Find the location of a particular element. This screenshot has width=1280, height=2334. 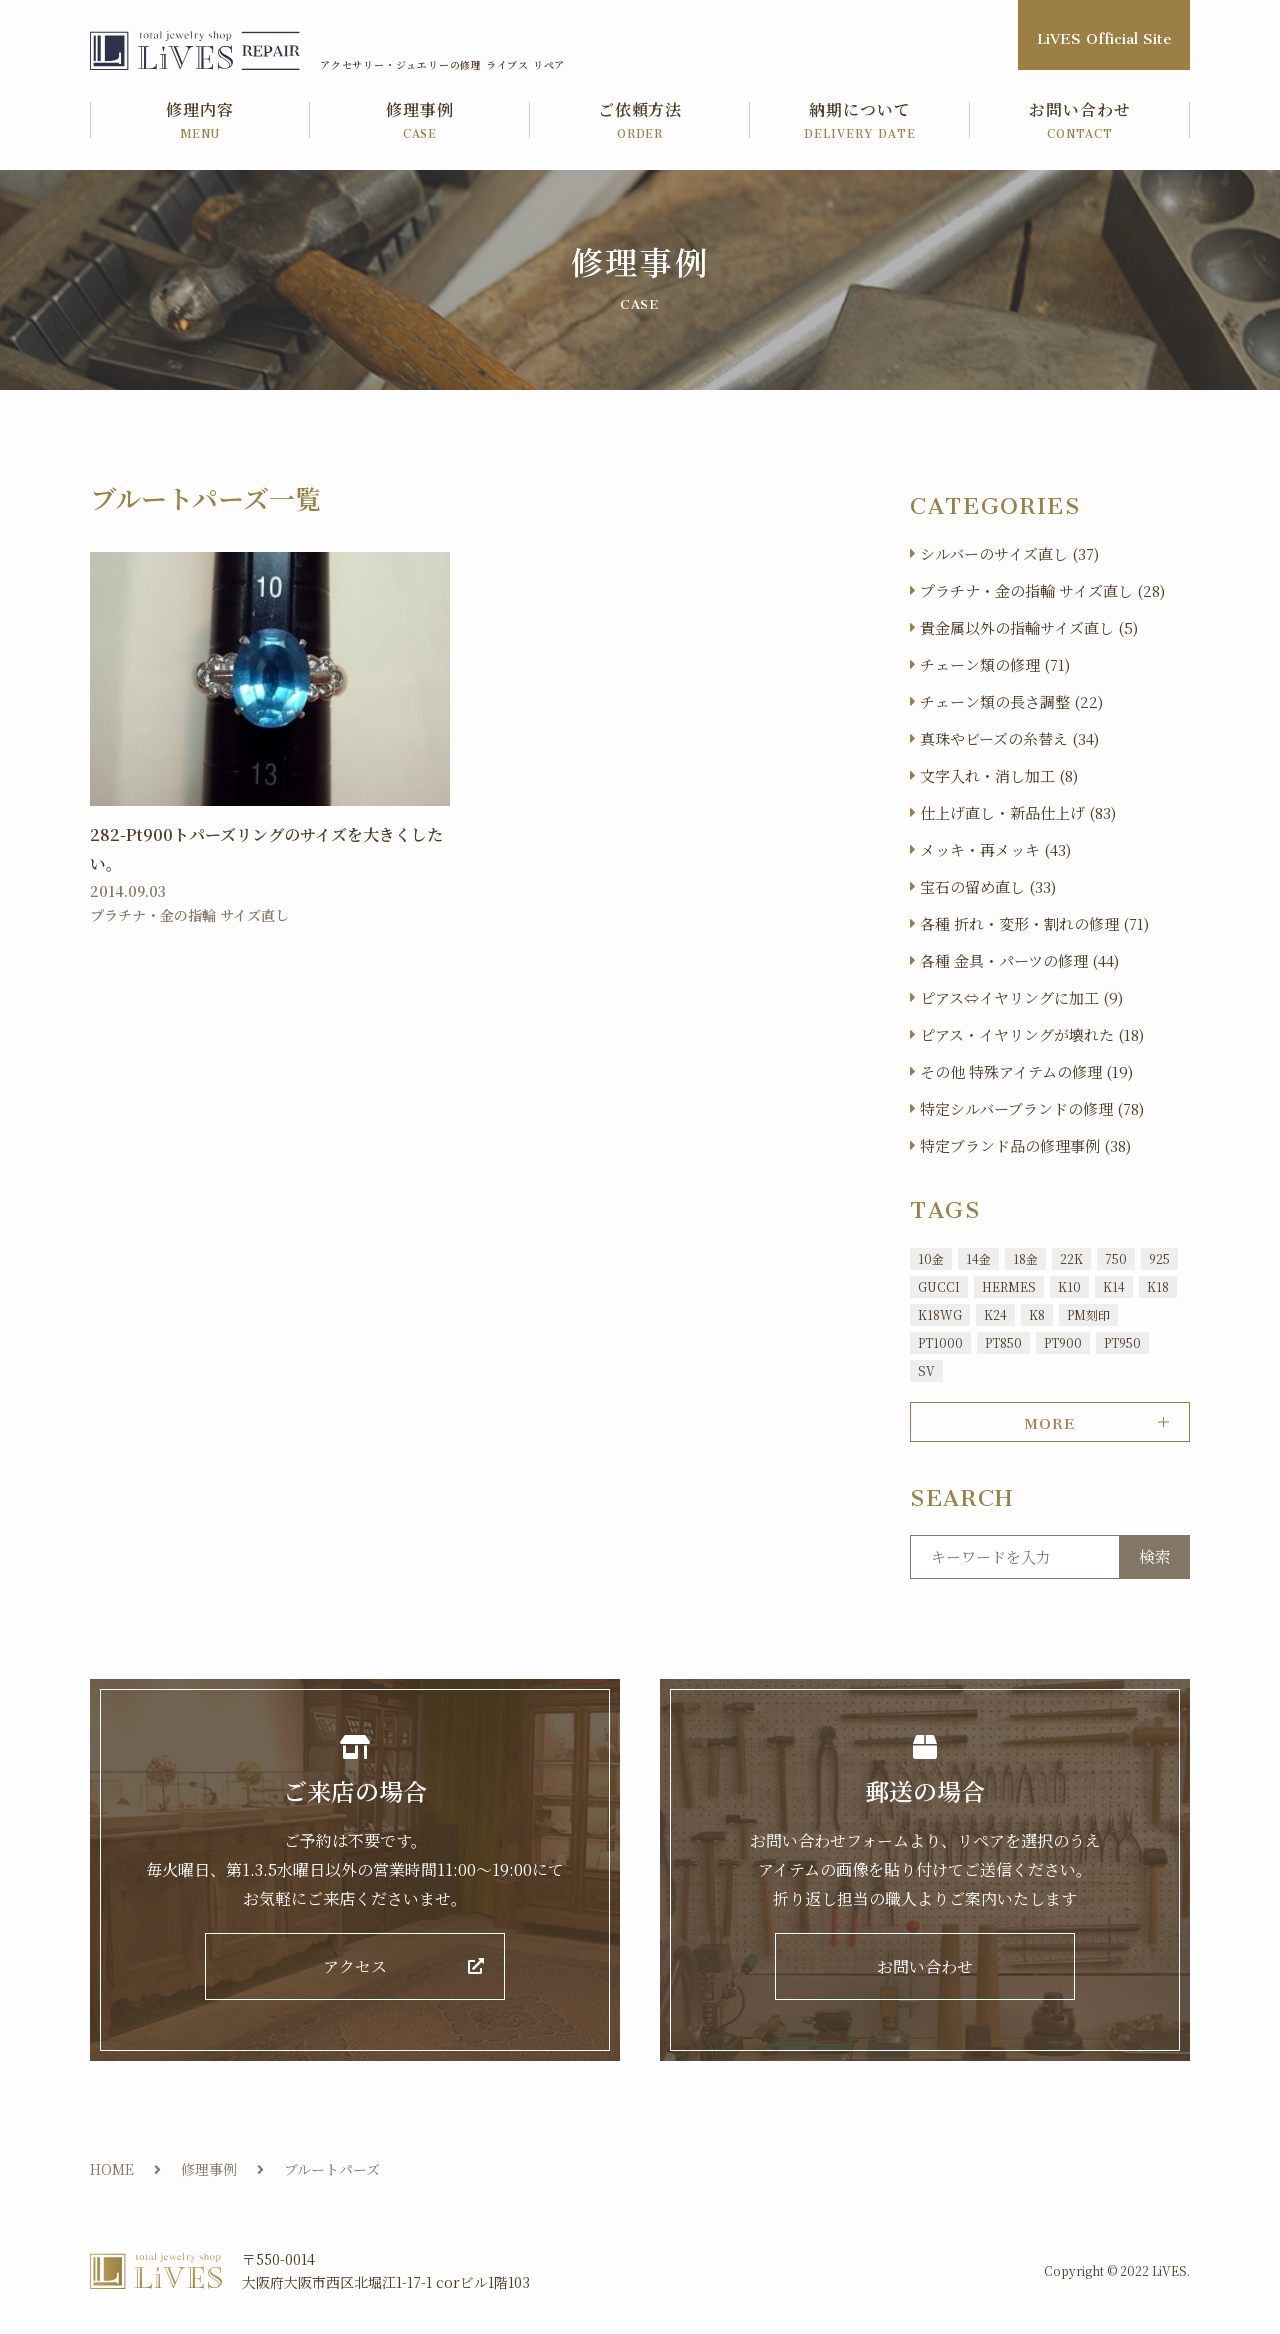

10金 is located at coordinates (931, 1258).